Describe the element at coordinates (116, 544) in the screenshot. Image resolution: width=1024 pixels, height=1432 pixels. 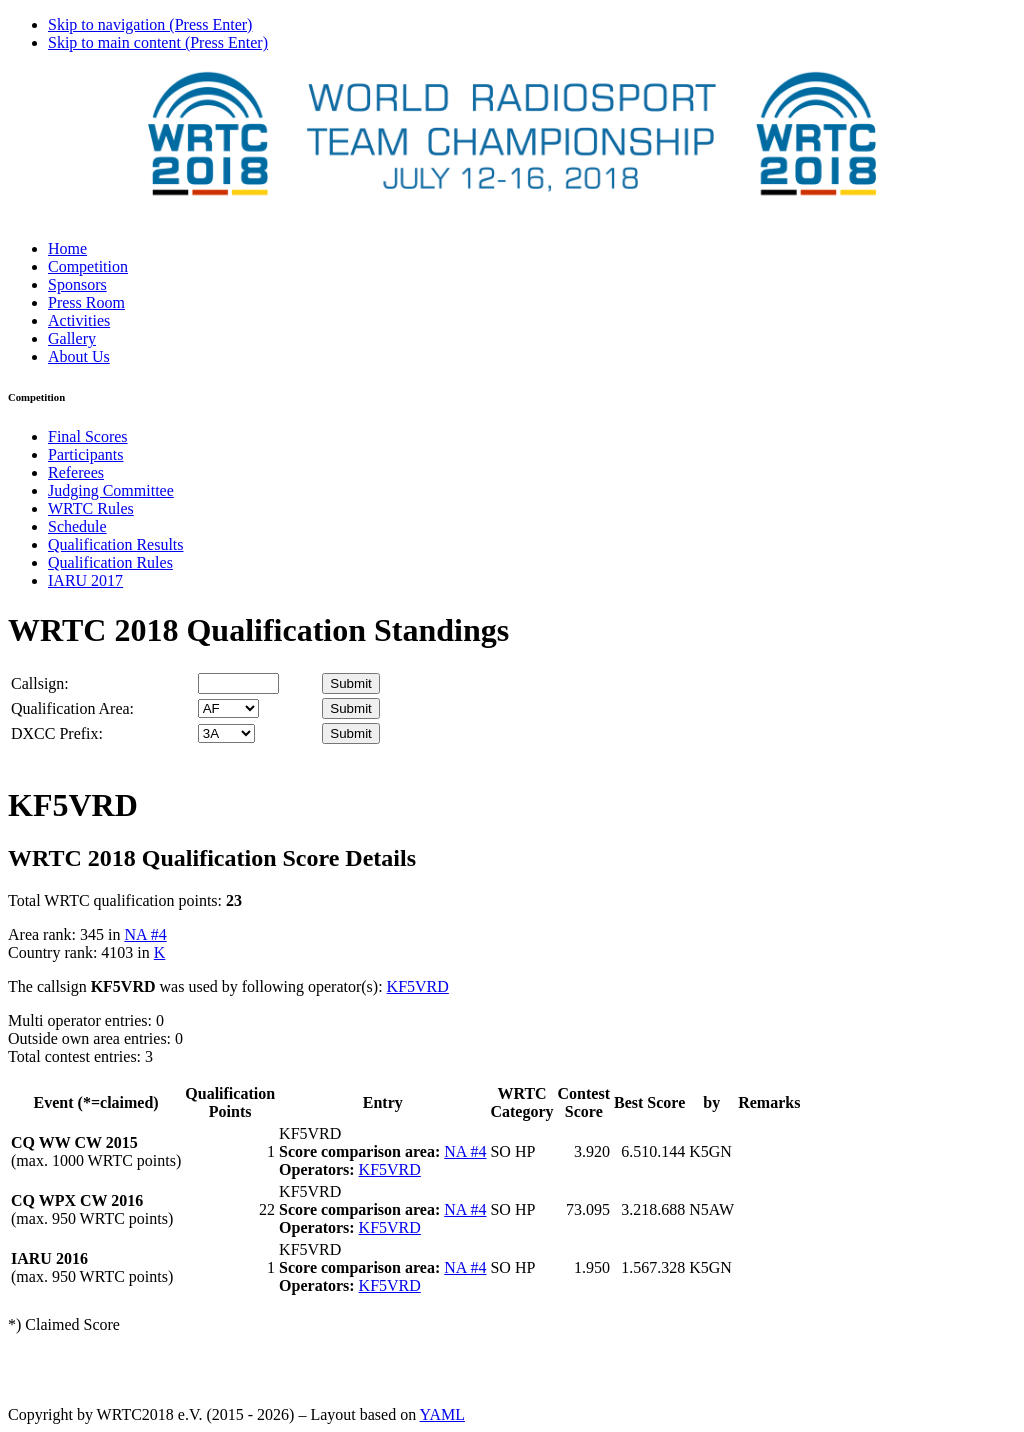
I see `Qualification Results` at that location.